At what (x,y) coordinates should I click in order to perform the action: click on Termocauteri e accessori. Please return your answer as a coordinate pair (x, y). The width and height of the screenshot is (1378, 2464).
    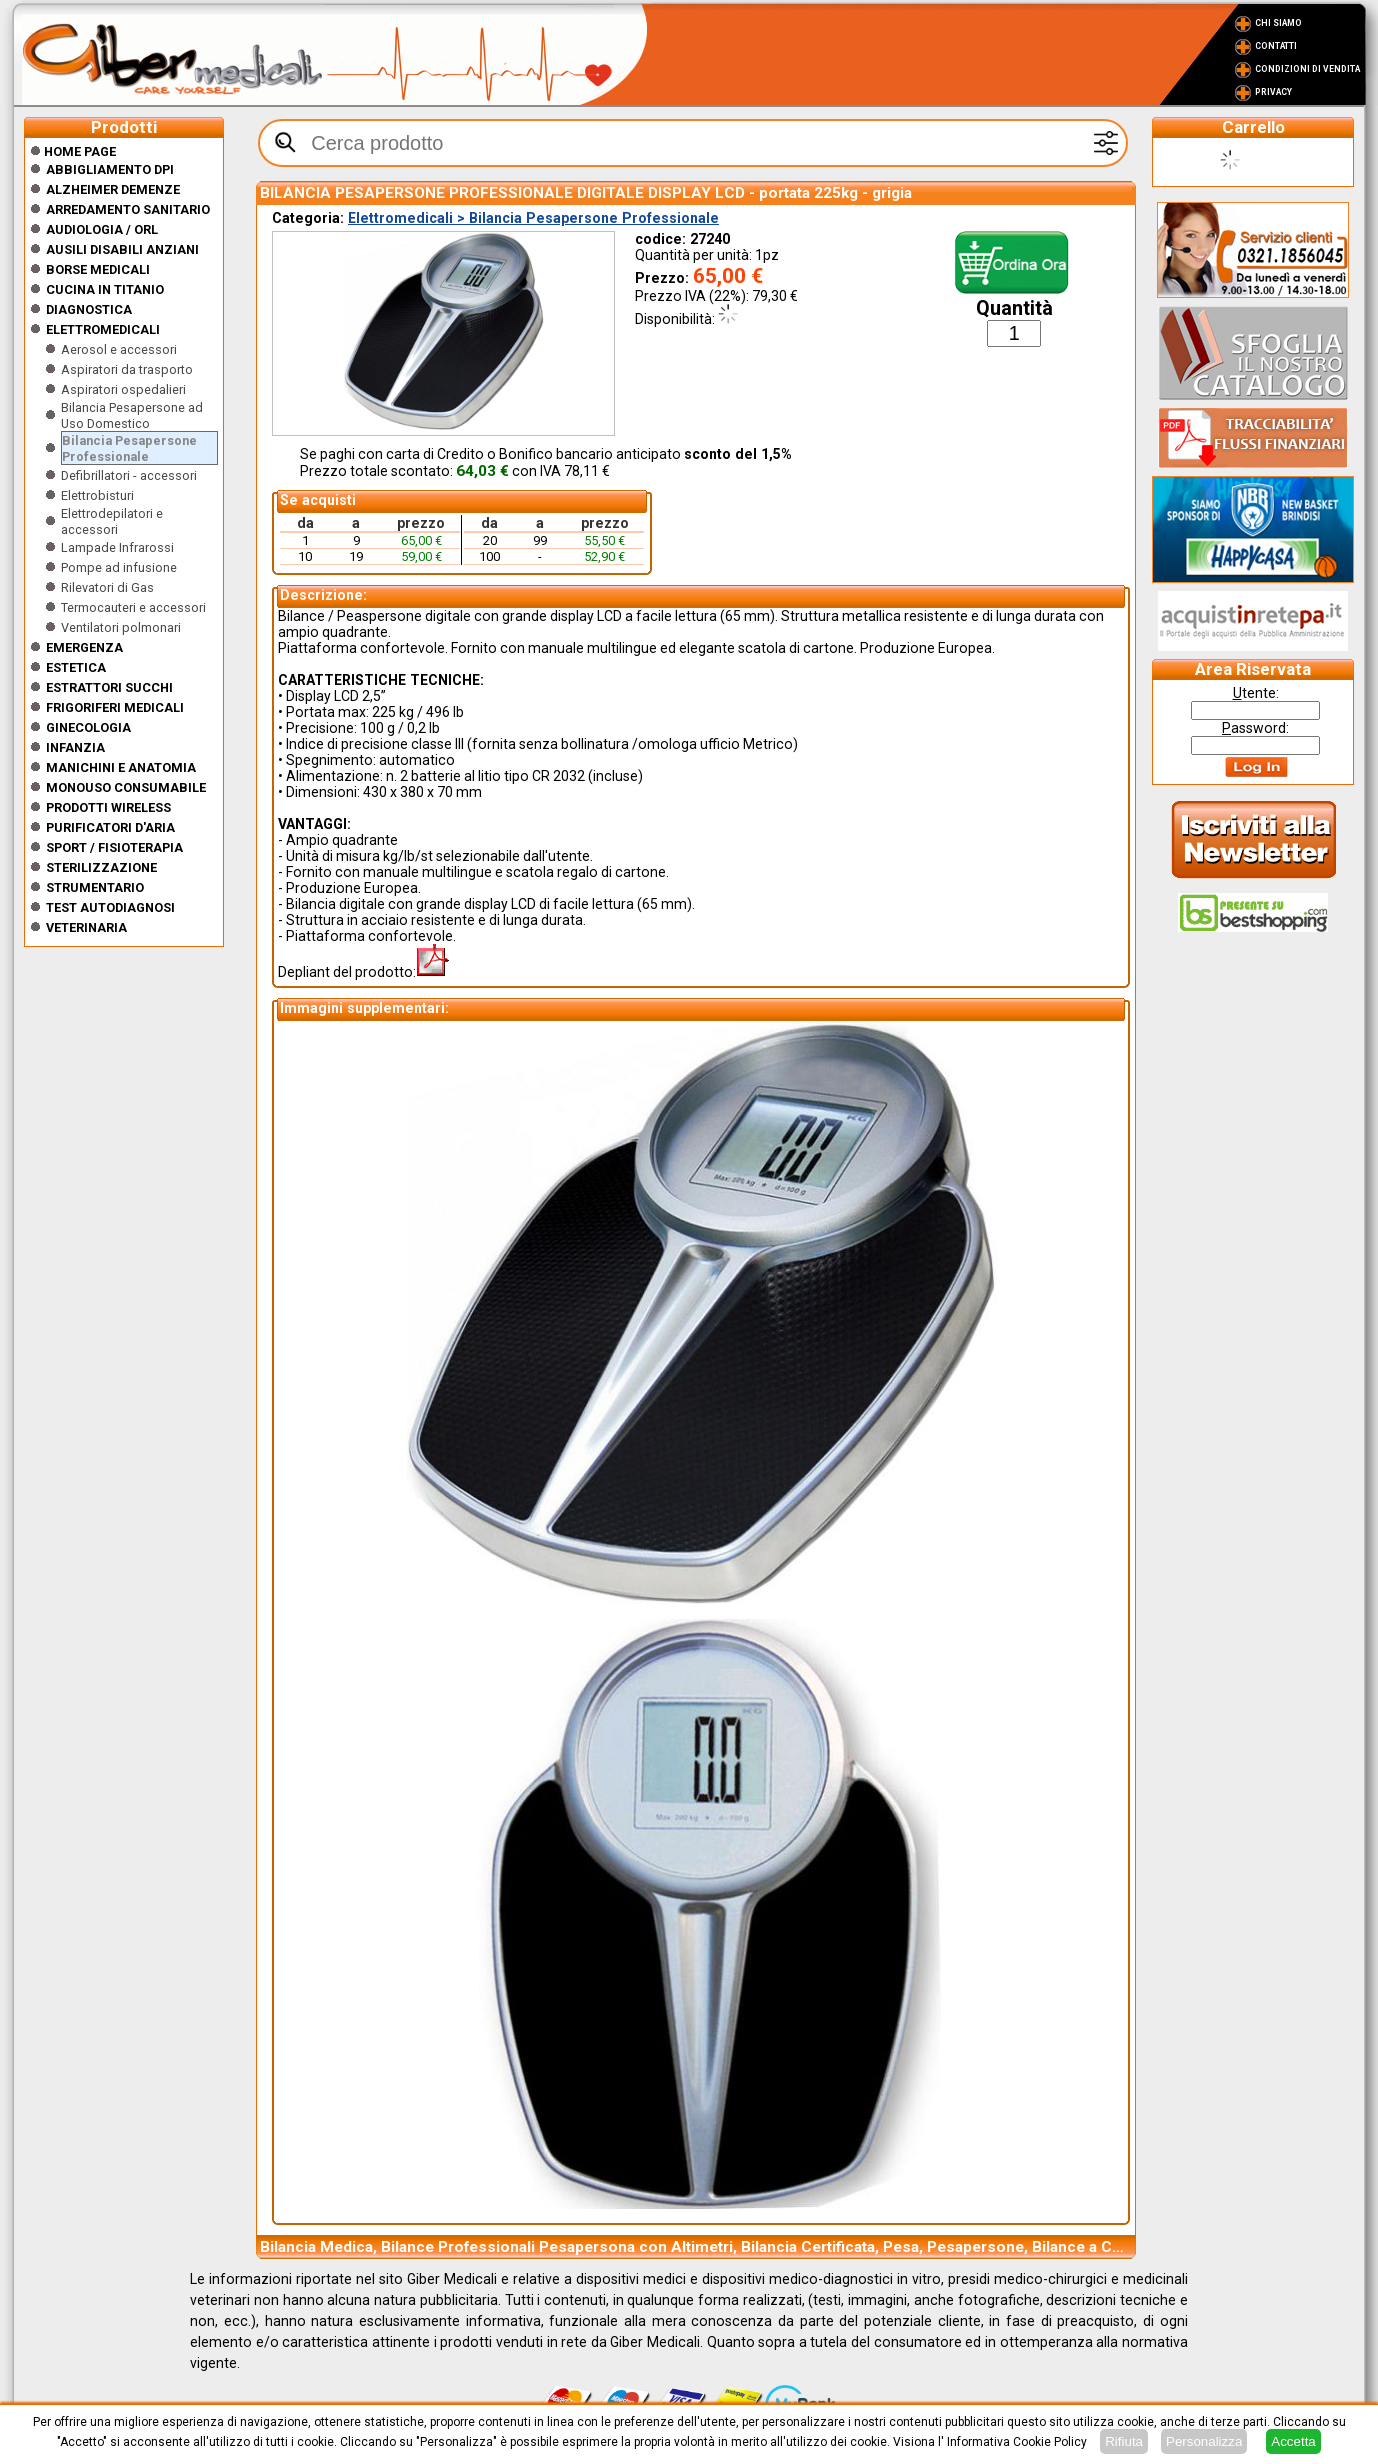
    Looking at the image, I should click on (133, 607).